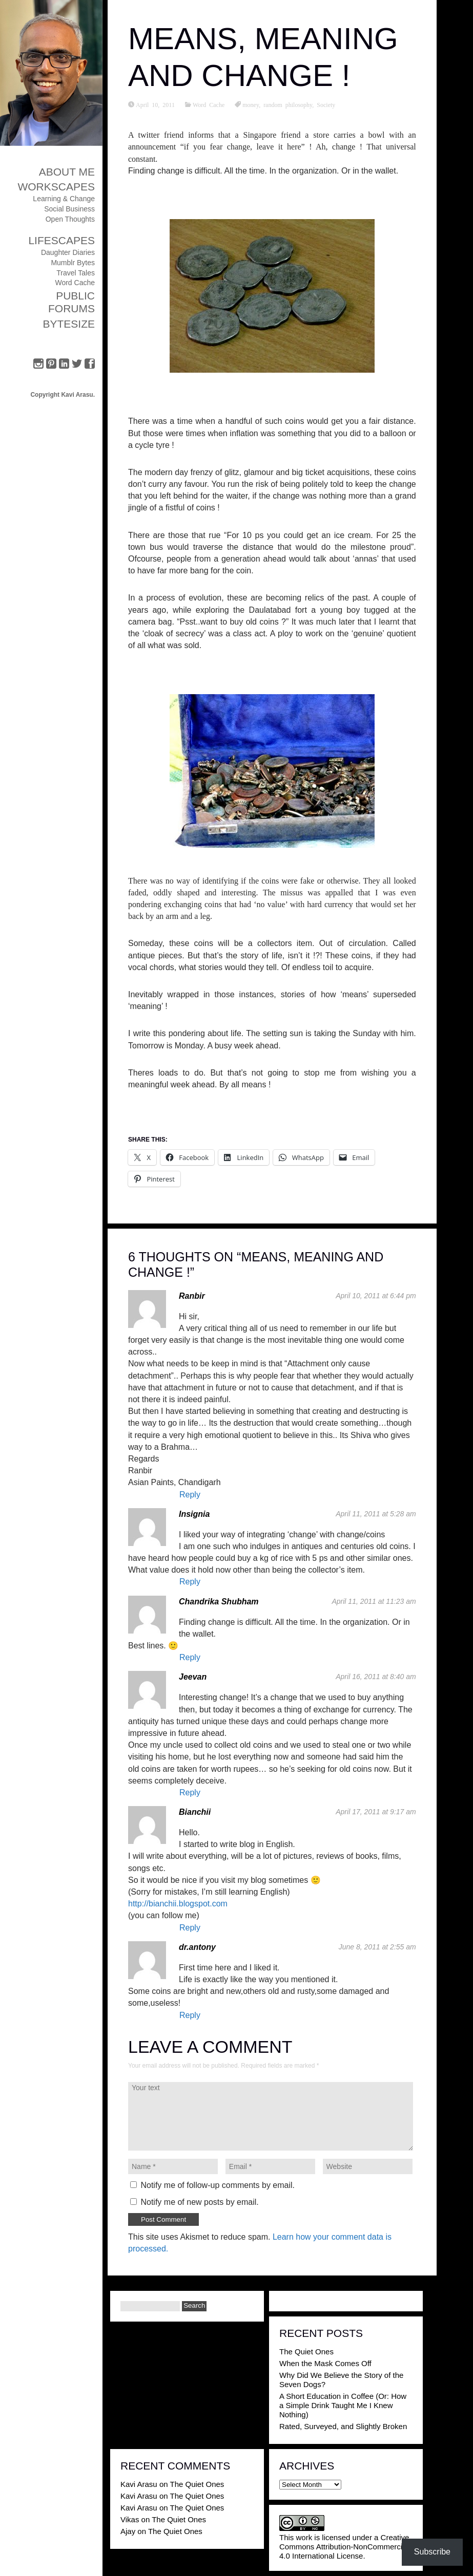  What do you see at coordinates (344, 2546) in the screenshot?
I see `Creative Commons Attribution-NonCommercial 4.0 International License` at bounding box center [344, 2546].